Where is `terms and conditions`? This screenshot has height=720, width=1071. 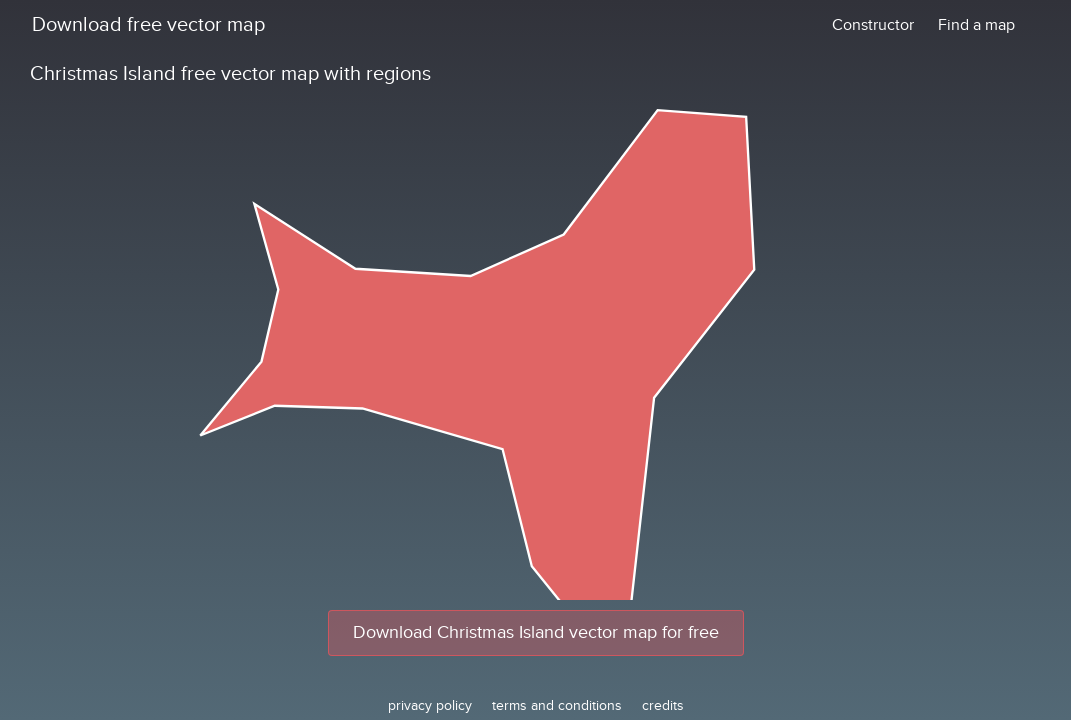
terms and conditions is located at coordinates (557, 705).